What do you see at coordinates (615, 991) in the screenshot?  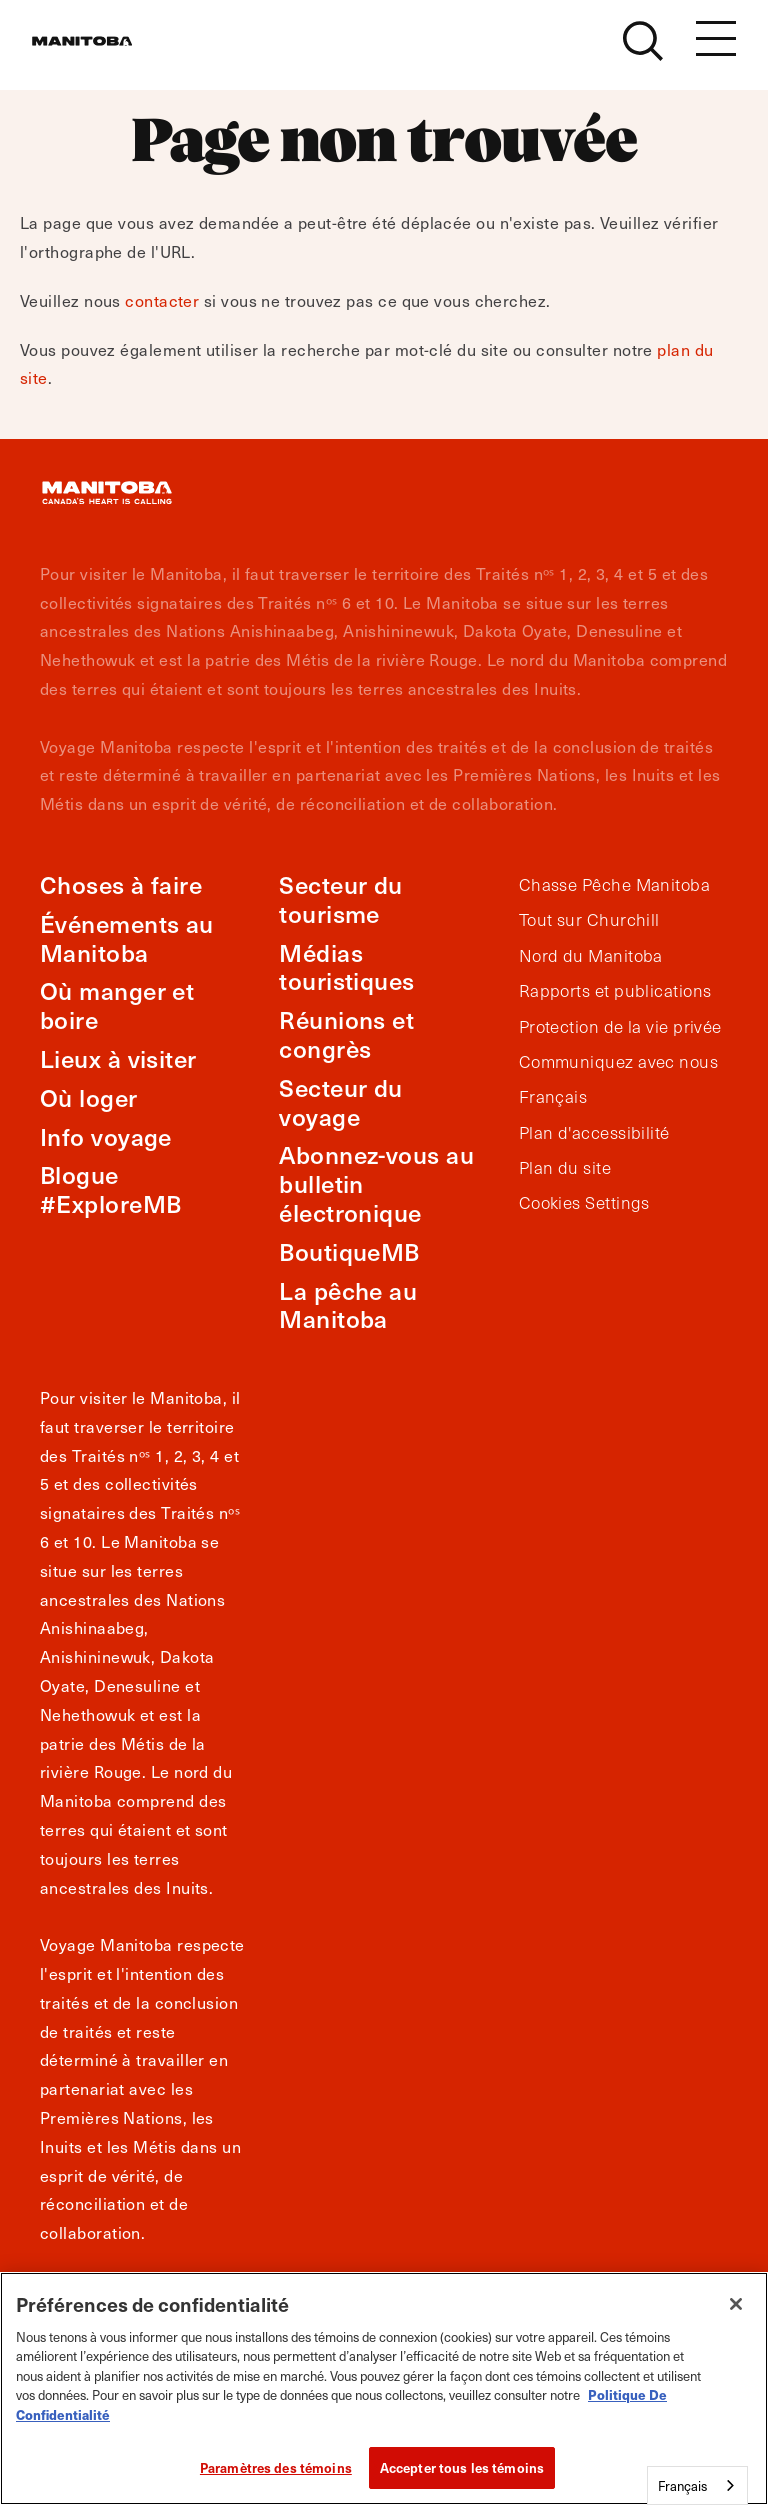 I see `Rapports et publications` at bounding box center [615, 991].